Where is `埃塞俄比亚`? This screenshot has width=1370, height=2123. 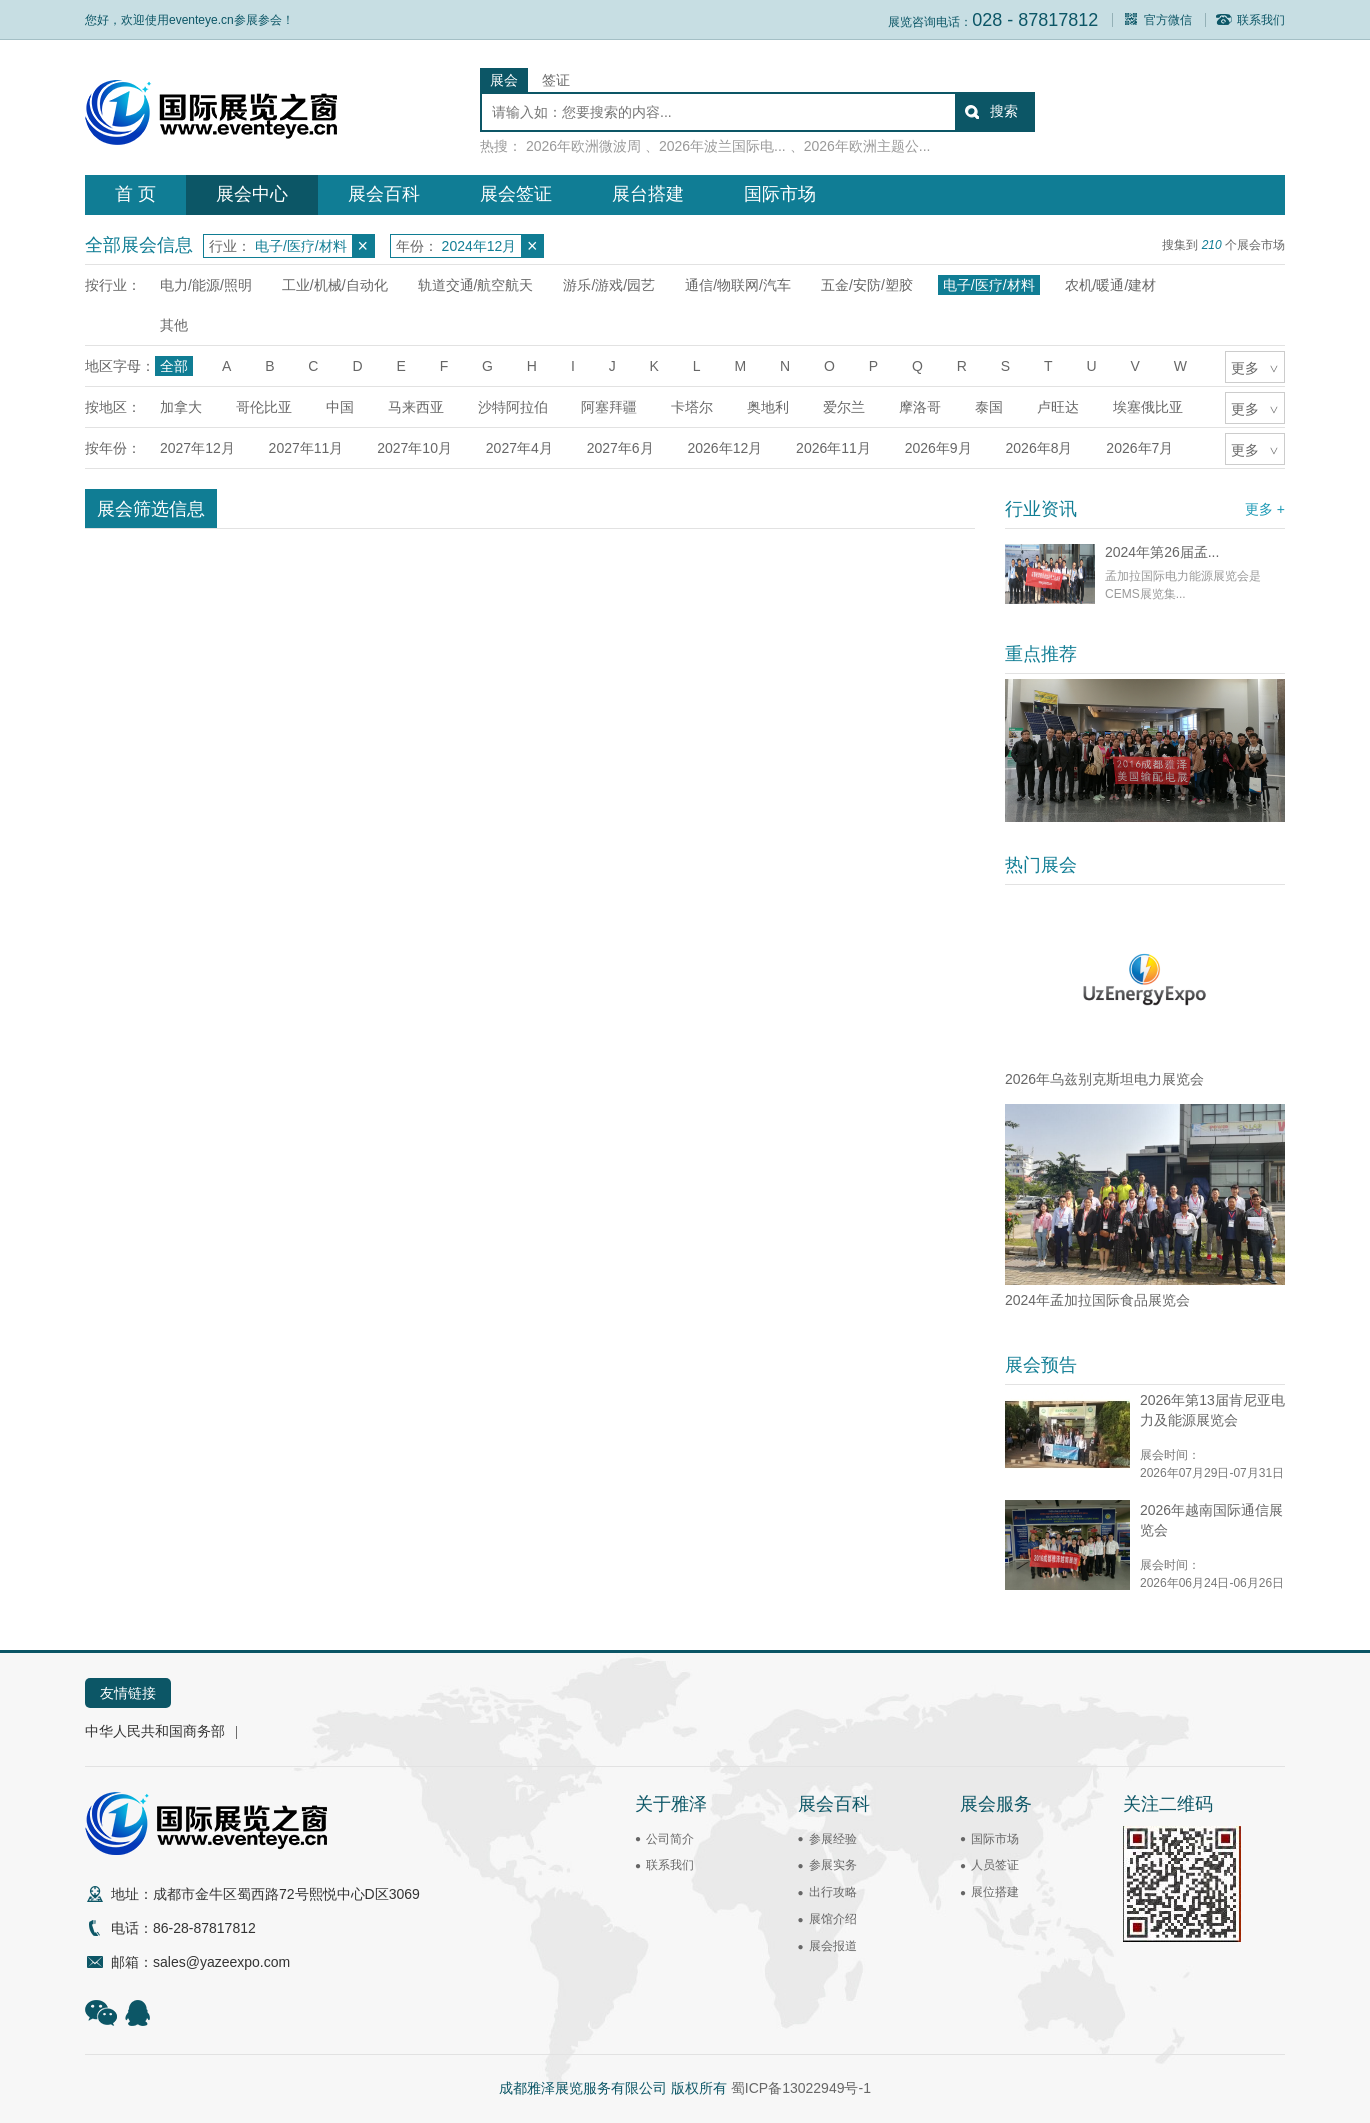 埃塞俄比亚 is located at coordinates (1148, 407).